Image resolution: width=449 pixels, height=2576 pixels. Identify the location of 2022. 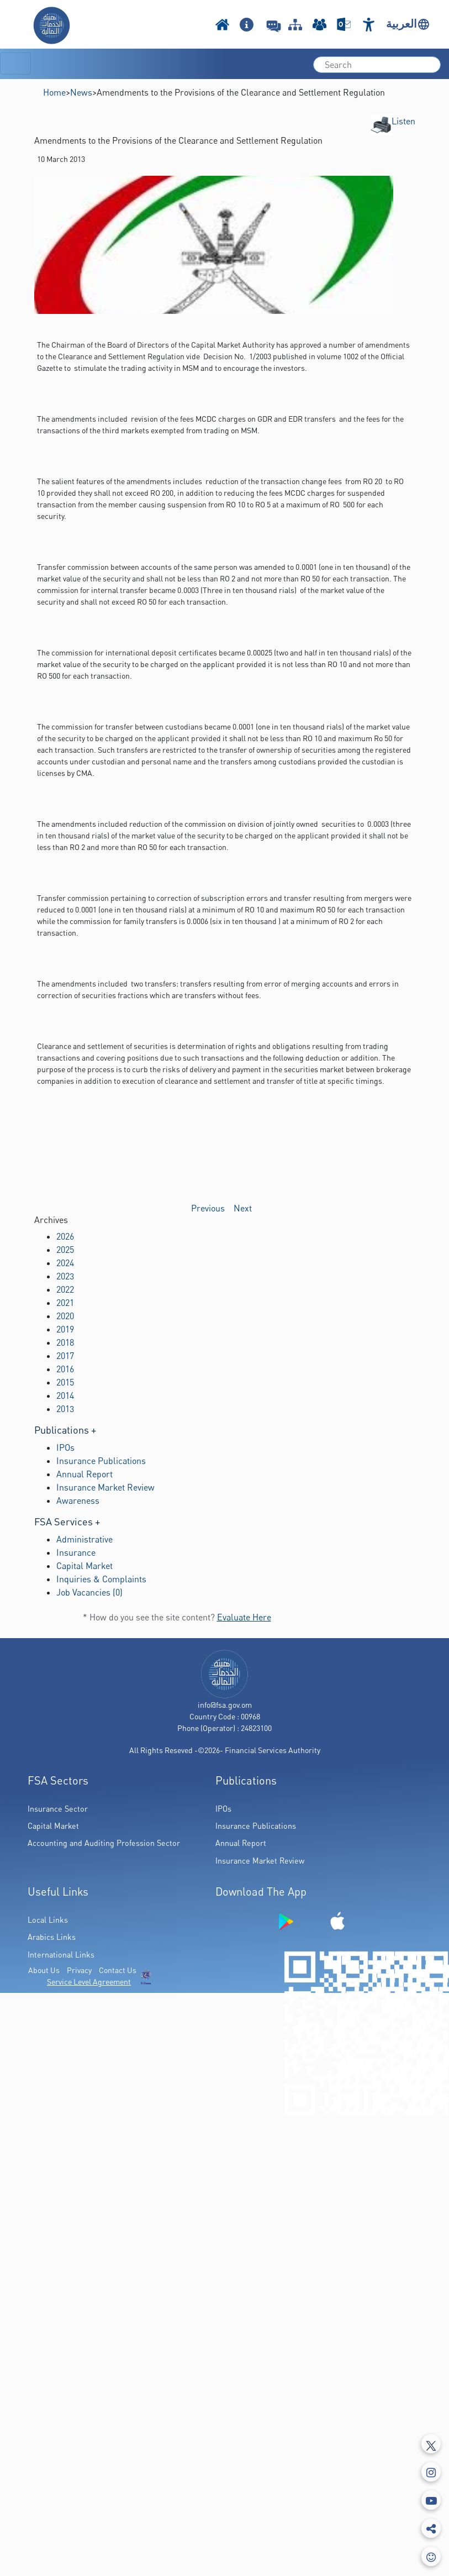
(65, 1289).